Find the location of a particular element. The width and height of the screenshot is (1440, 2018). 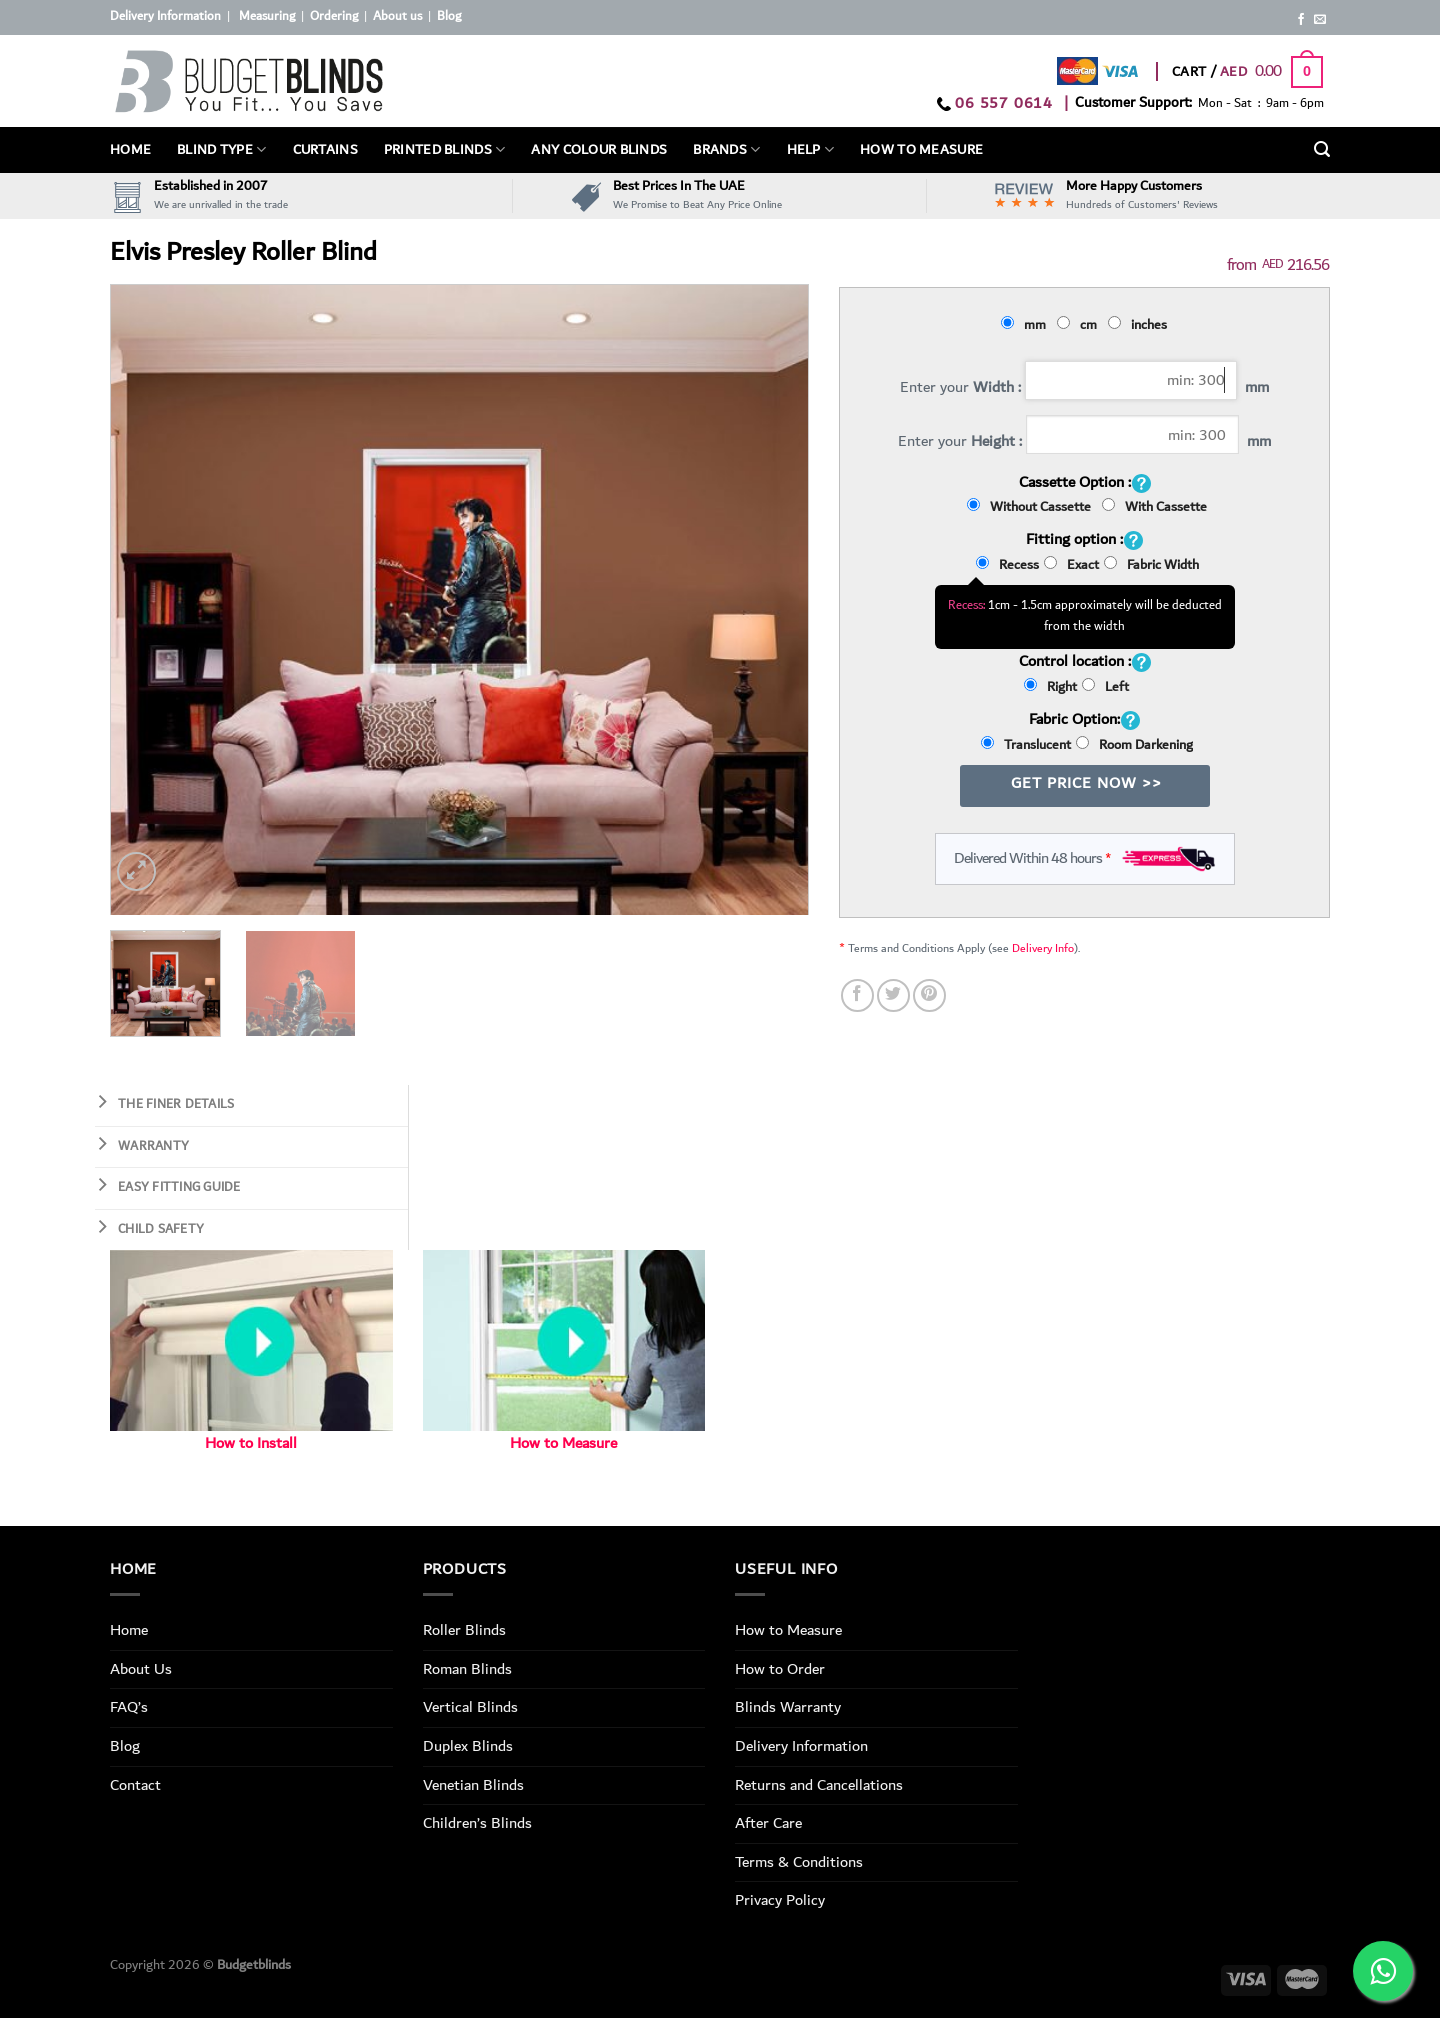

PRINTED BLINDS is located at coordinates (445, 150).